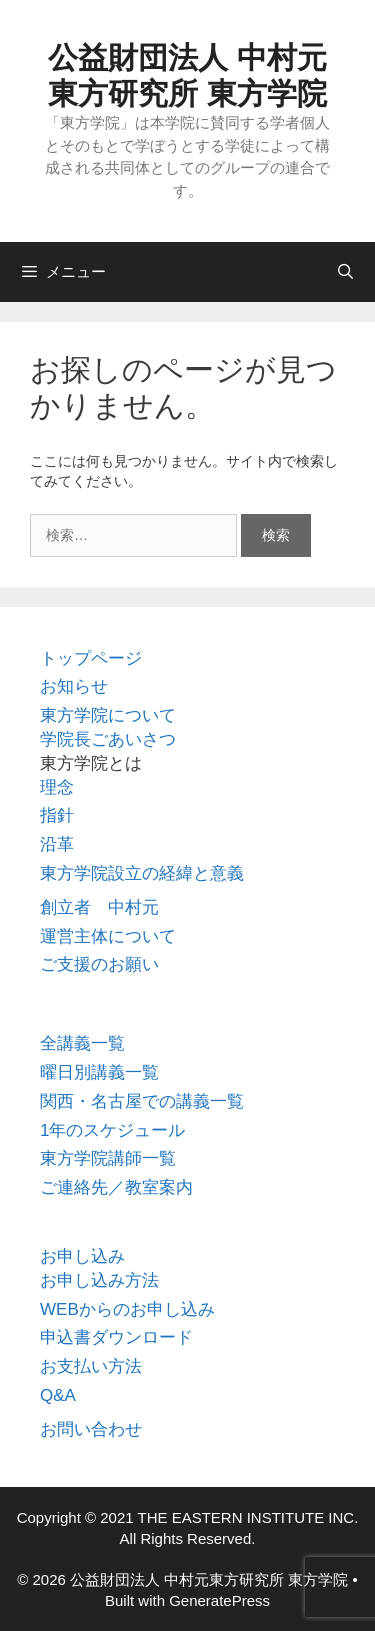 The width and height of the screenshot is (375, 1631). Describe the element at coordinates (116, 1337) in the screenshot. I see `申込書ダウンロード` at that location.